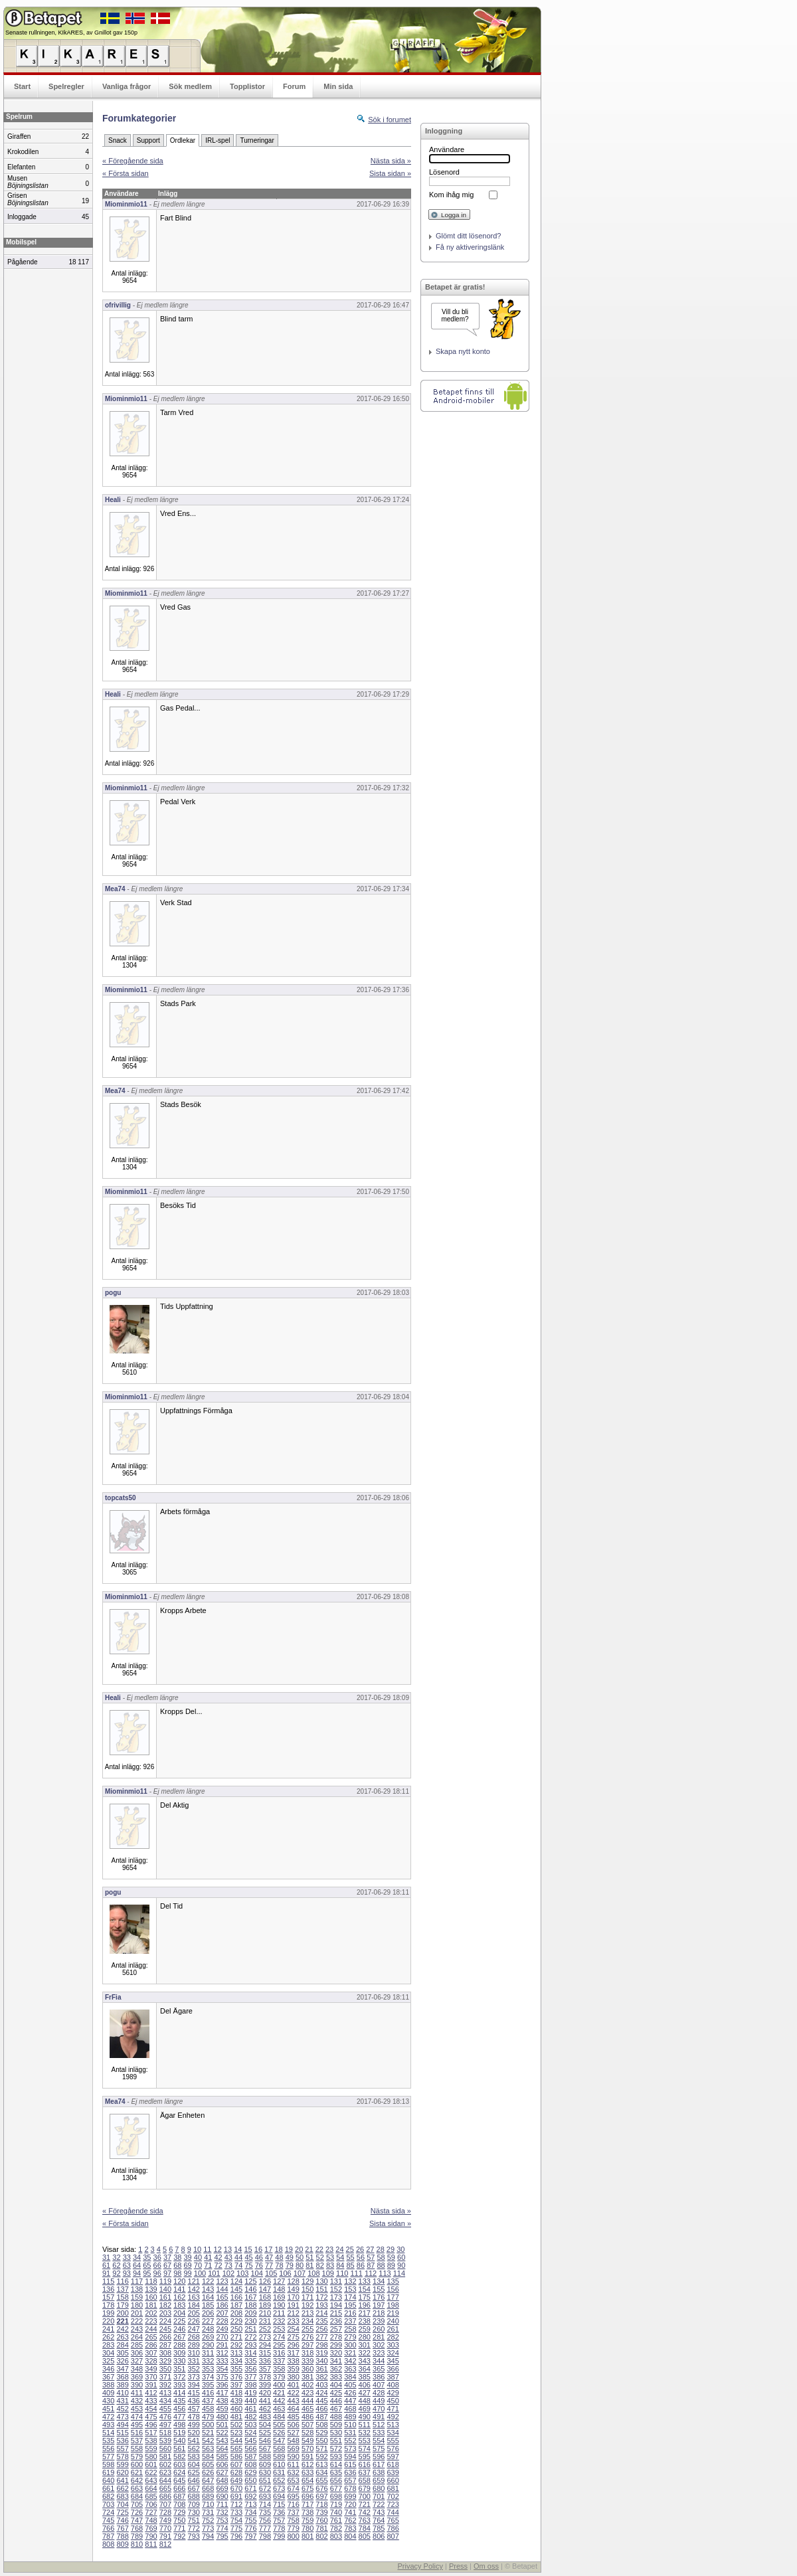  Describe the element at coordinates (222, 2433) in the screenshot. I see `522` at that location.